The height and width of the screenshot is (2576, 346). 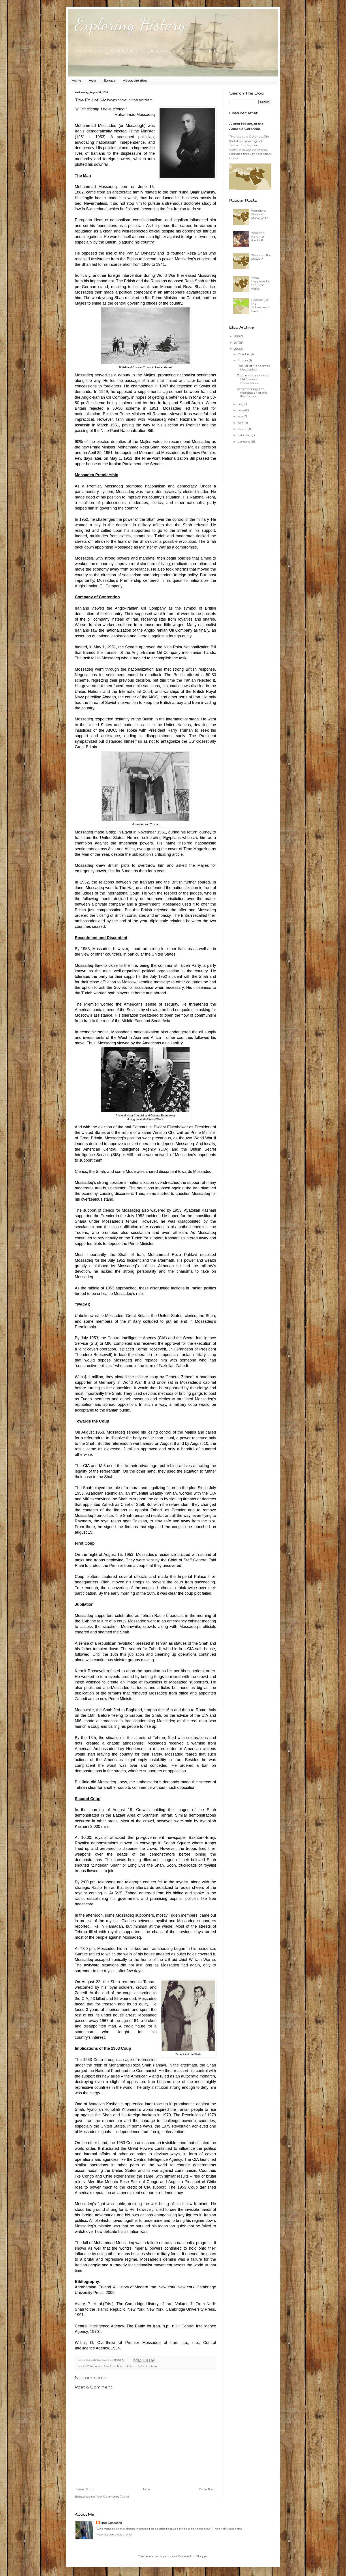 I want to click on Post Comments (Atom), so click(x=112, y=2496).